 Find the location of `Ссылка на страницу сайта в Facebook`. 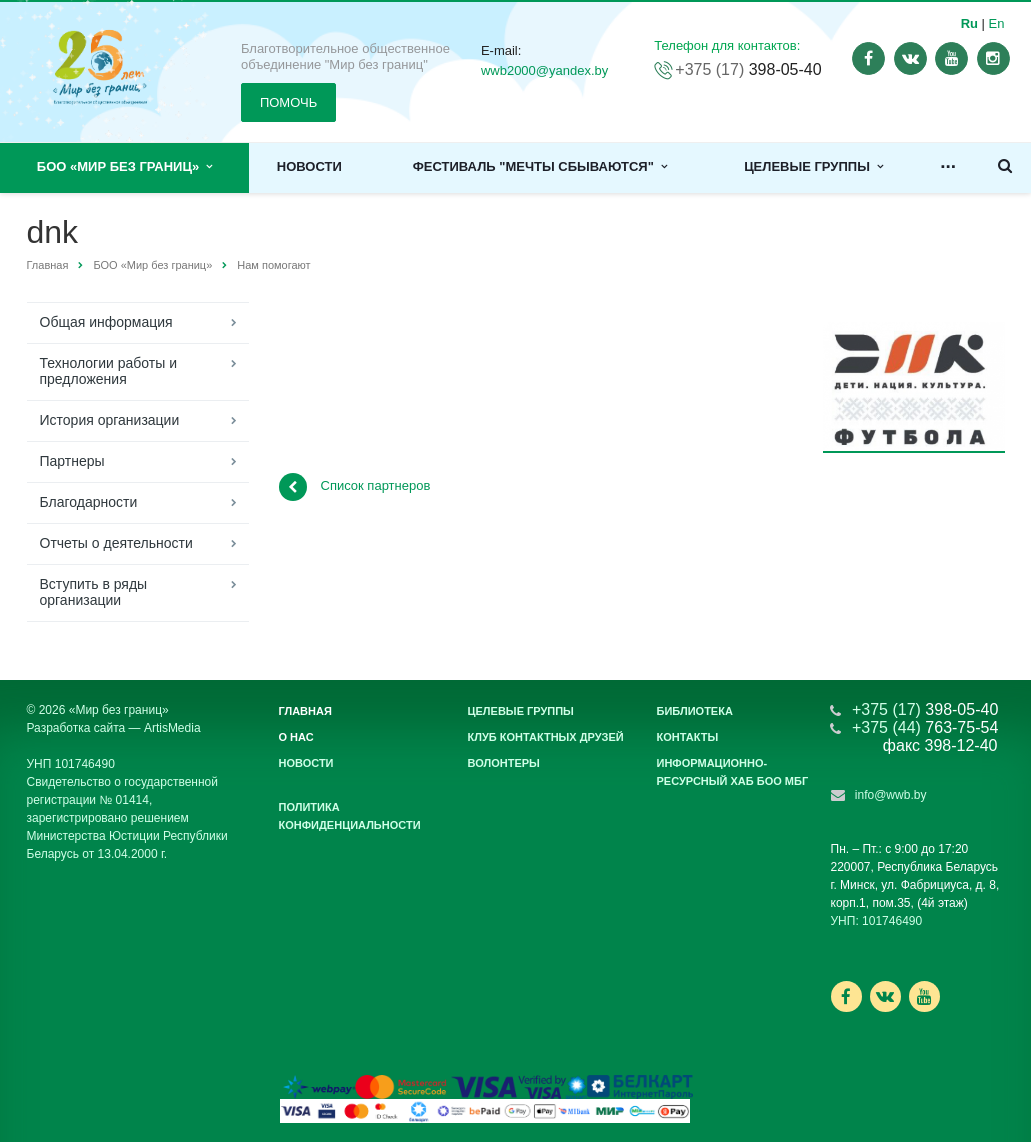

Ссылка на страницу сайта в Facebook is located at coordinates (846, 996).